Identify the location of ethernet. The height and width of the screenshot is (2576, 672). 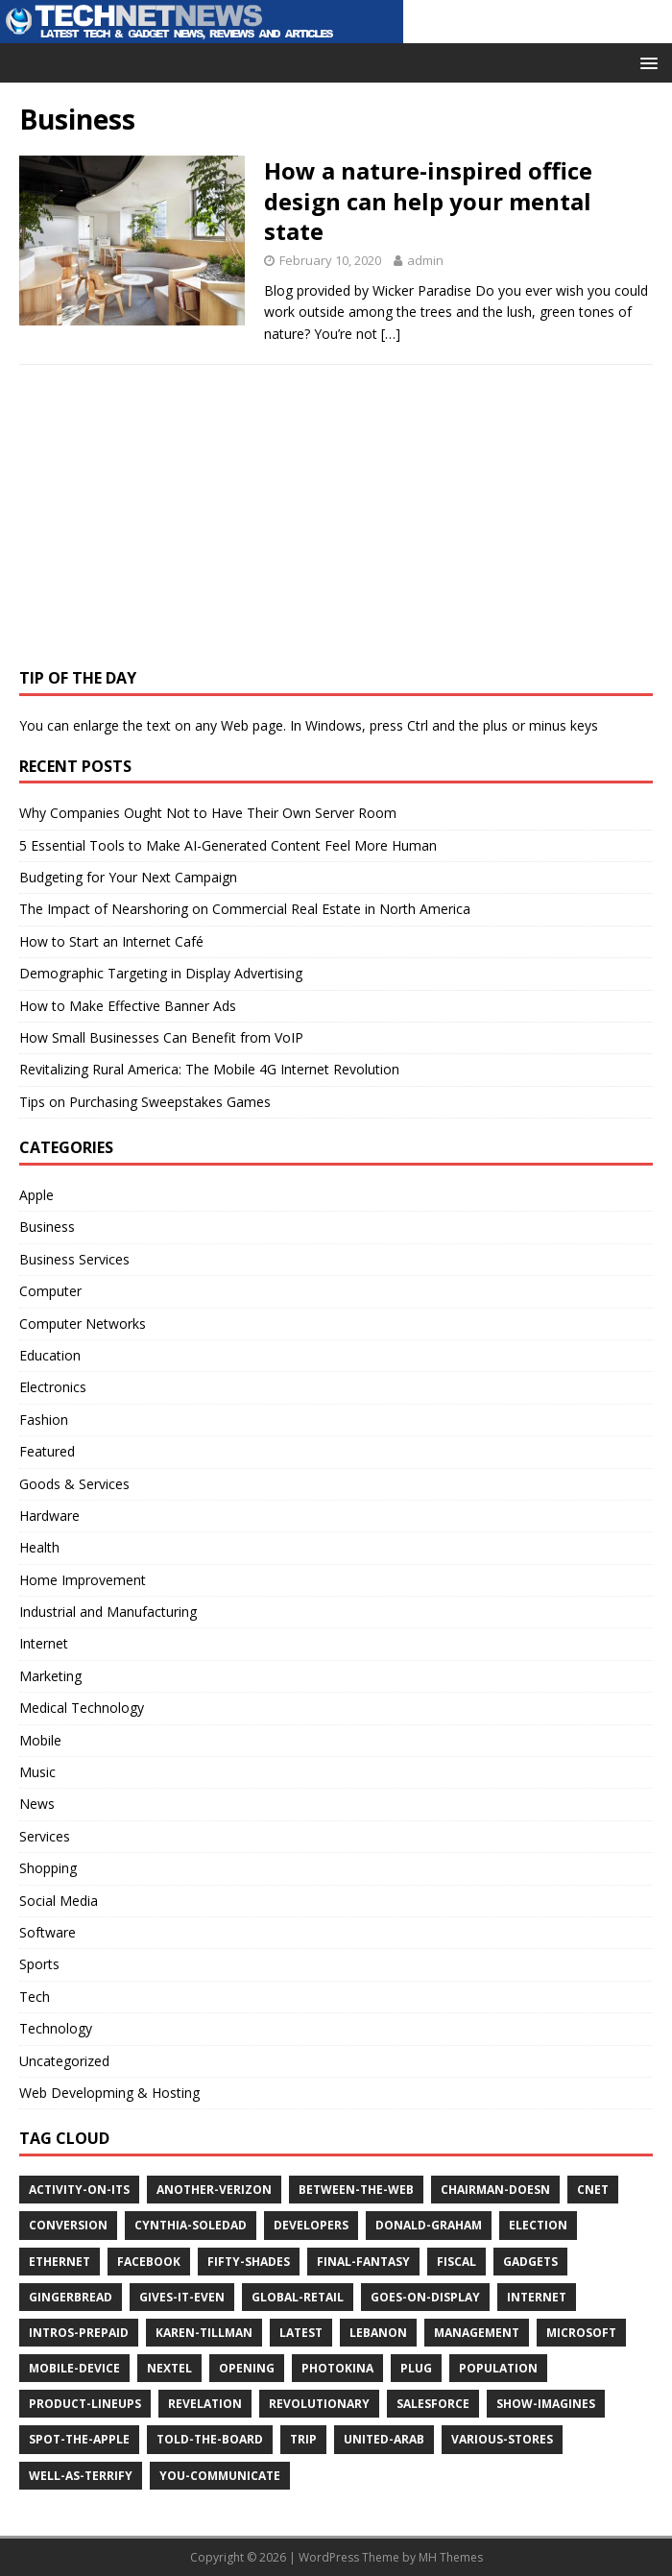
(59, 2261).